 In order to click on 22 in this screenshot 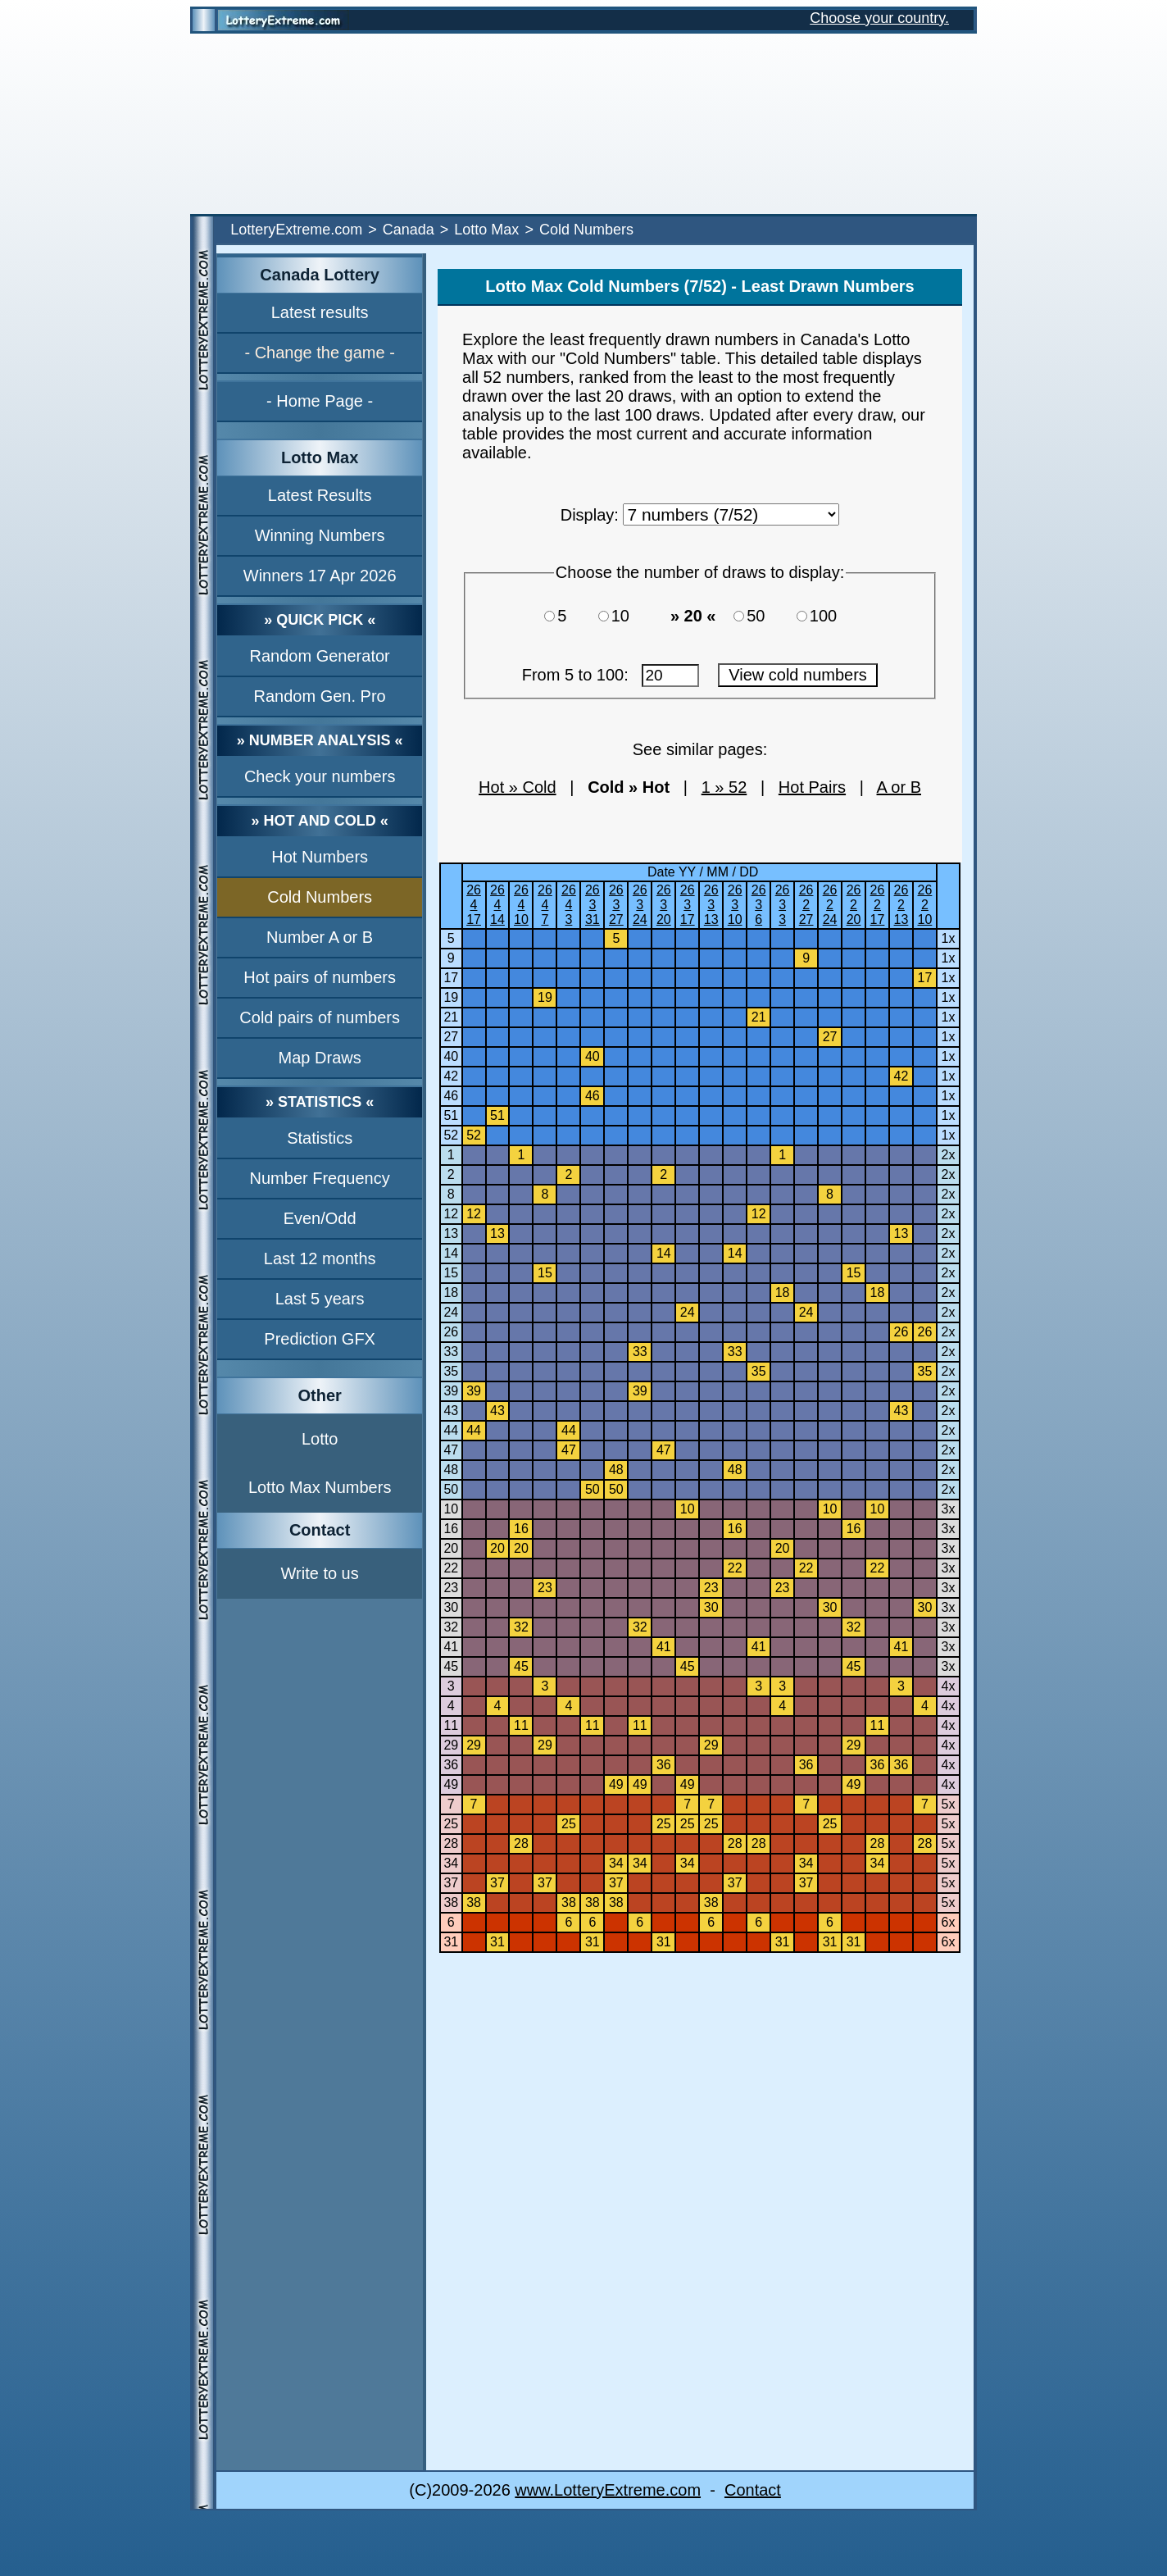, I will do `click(450, 1568)`.